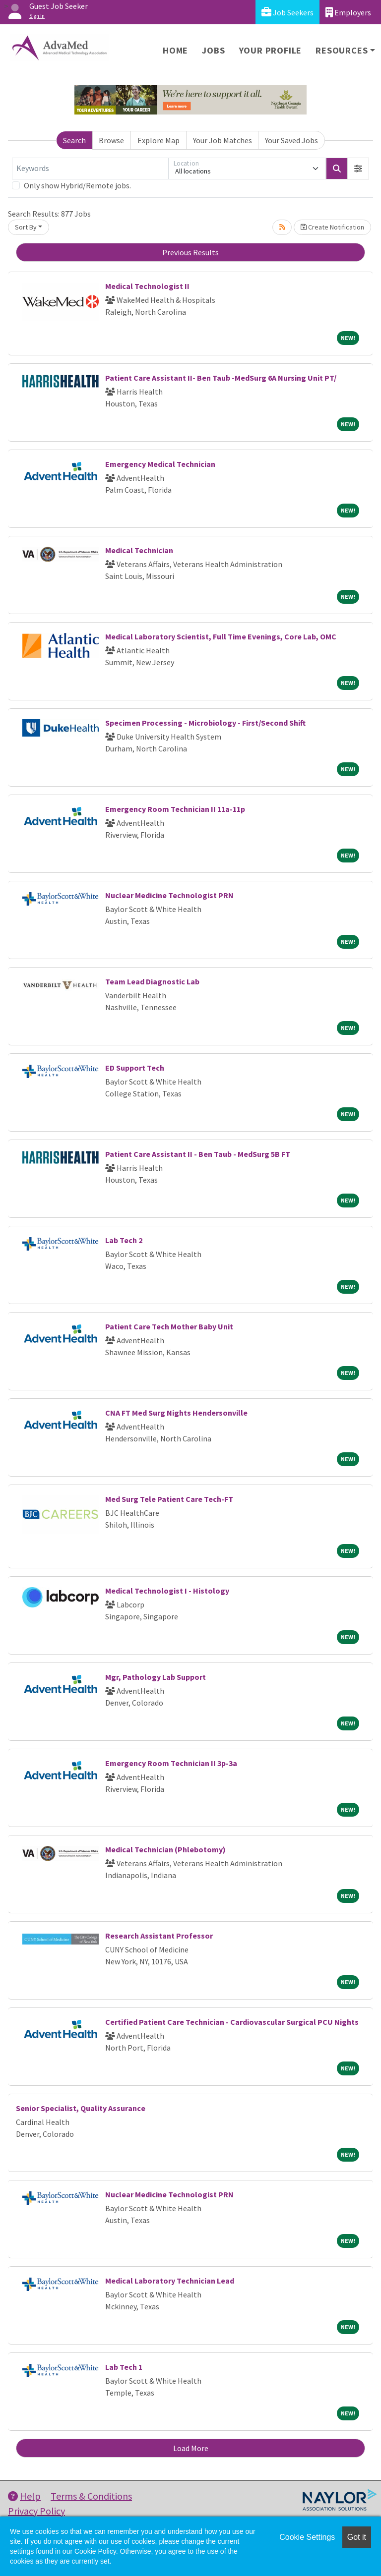 Image resolution: width=381 pixels, height=2576 pixels. Describe the element at coordinates (222, 140) in the screenshot. I see `Your Job Matches` at that location.